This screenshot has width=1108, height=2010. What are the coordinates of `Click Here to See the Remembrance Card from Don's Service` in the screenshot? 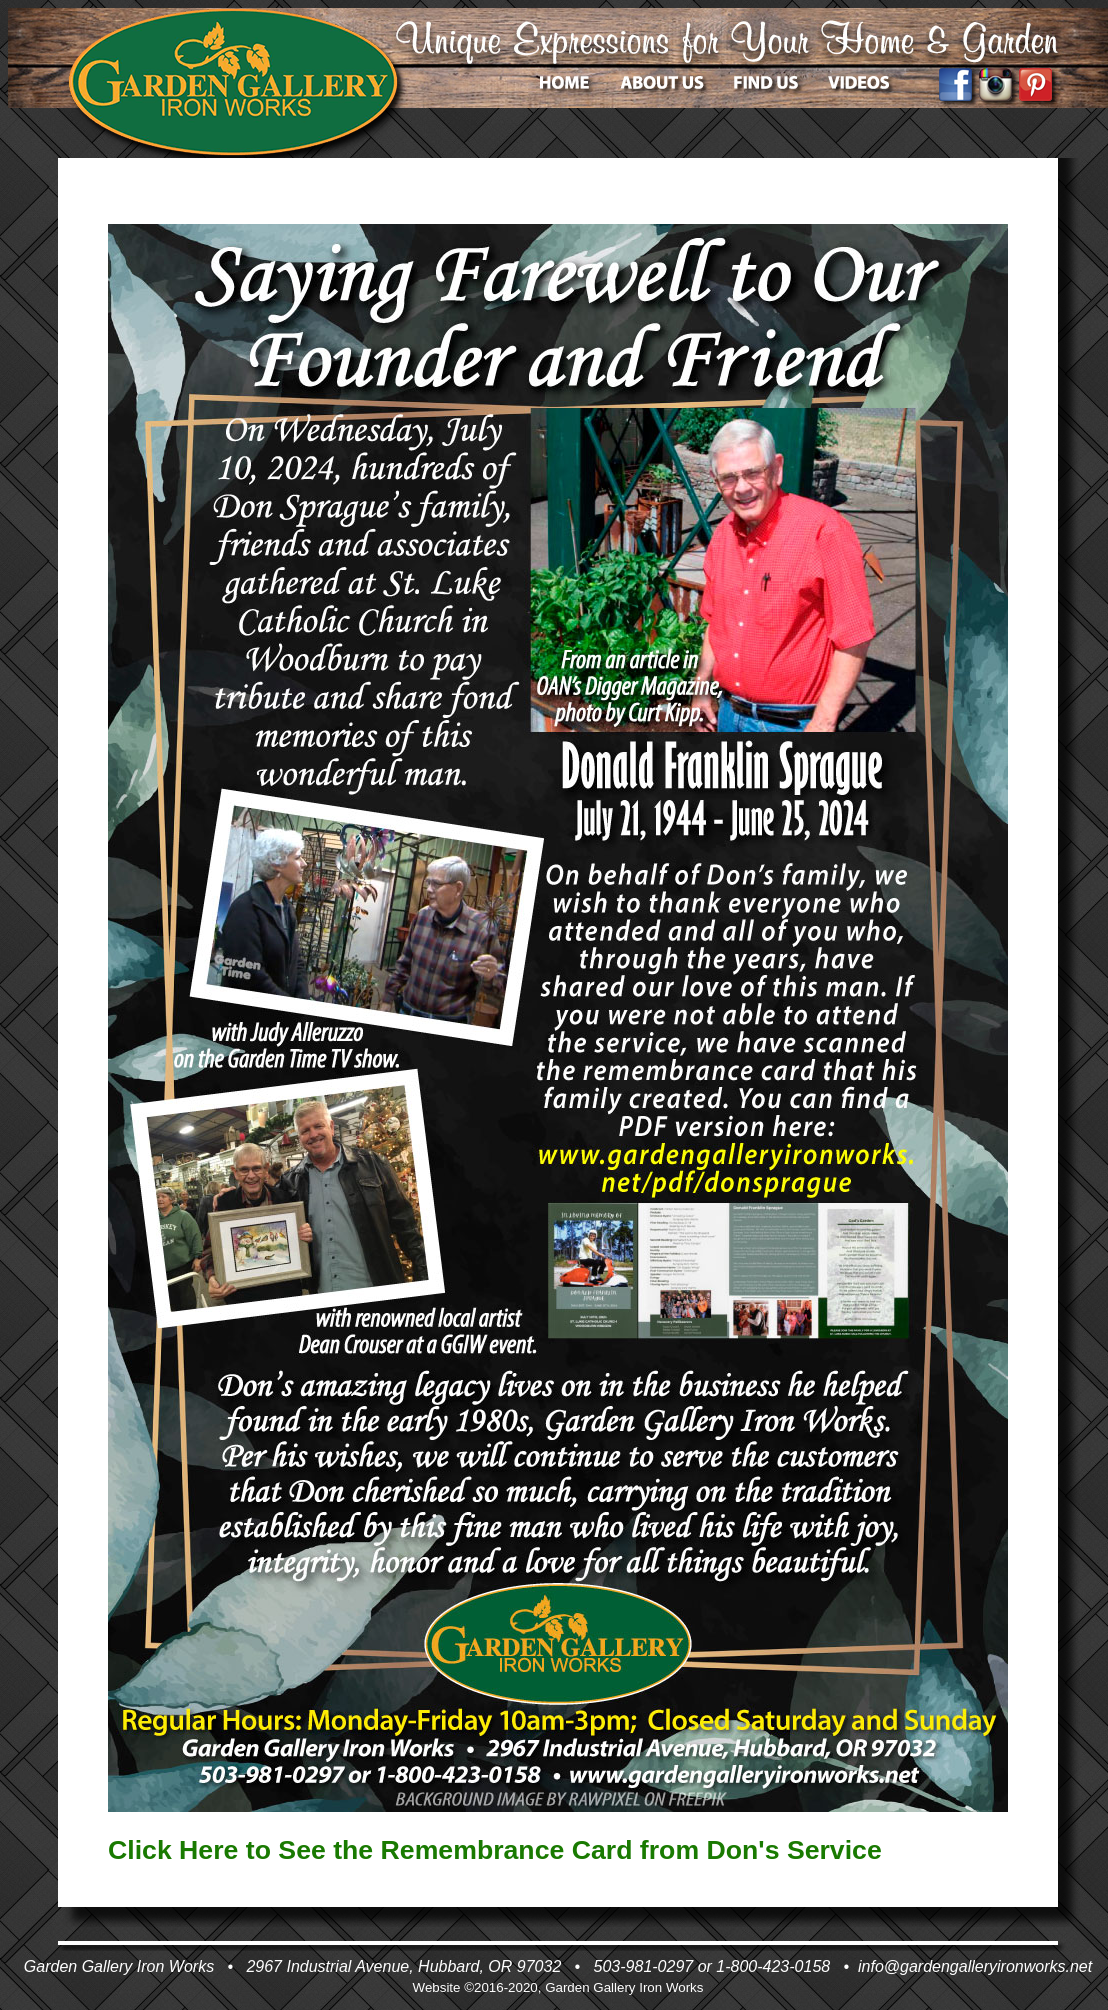 It's located at (495, 1850).